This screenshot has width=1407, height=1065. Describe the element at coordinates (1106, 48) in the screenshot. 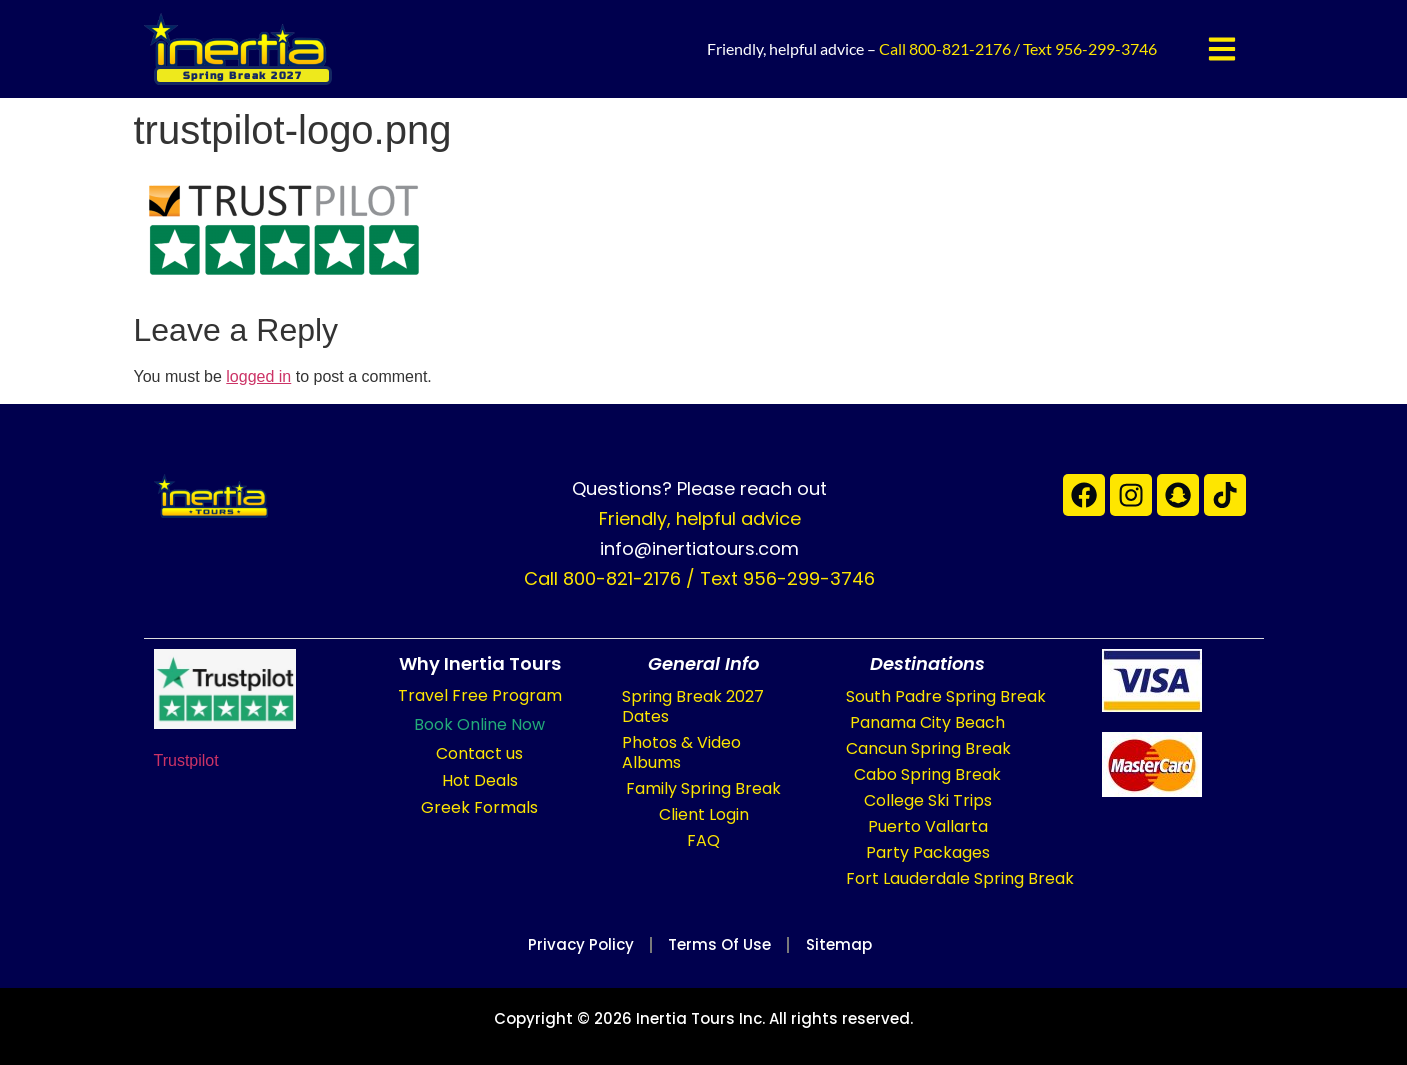

I see `956-299-3746` at that location.